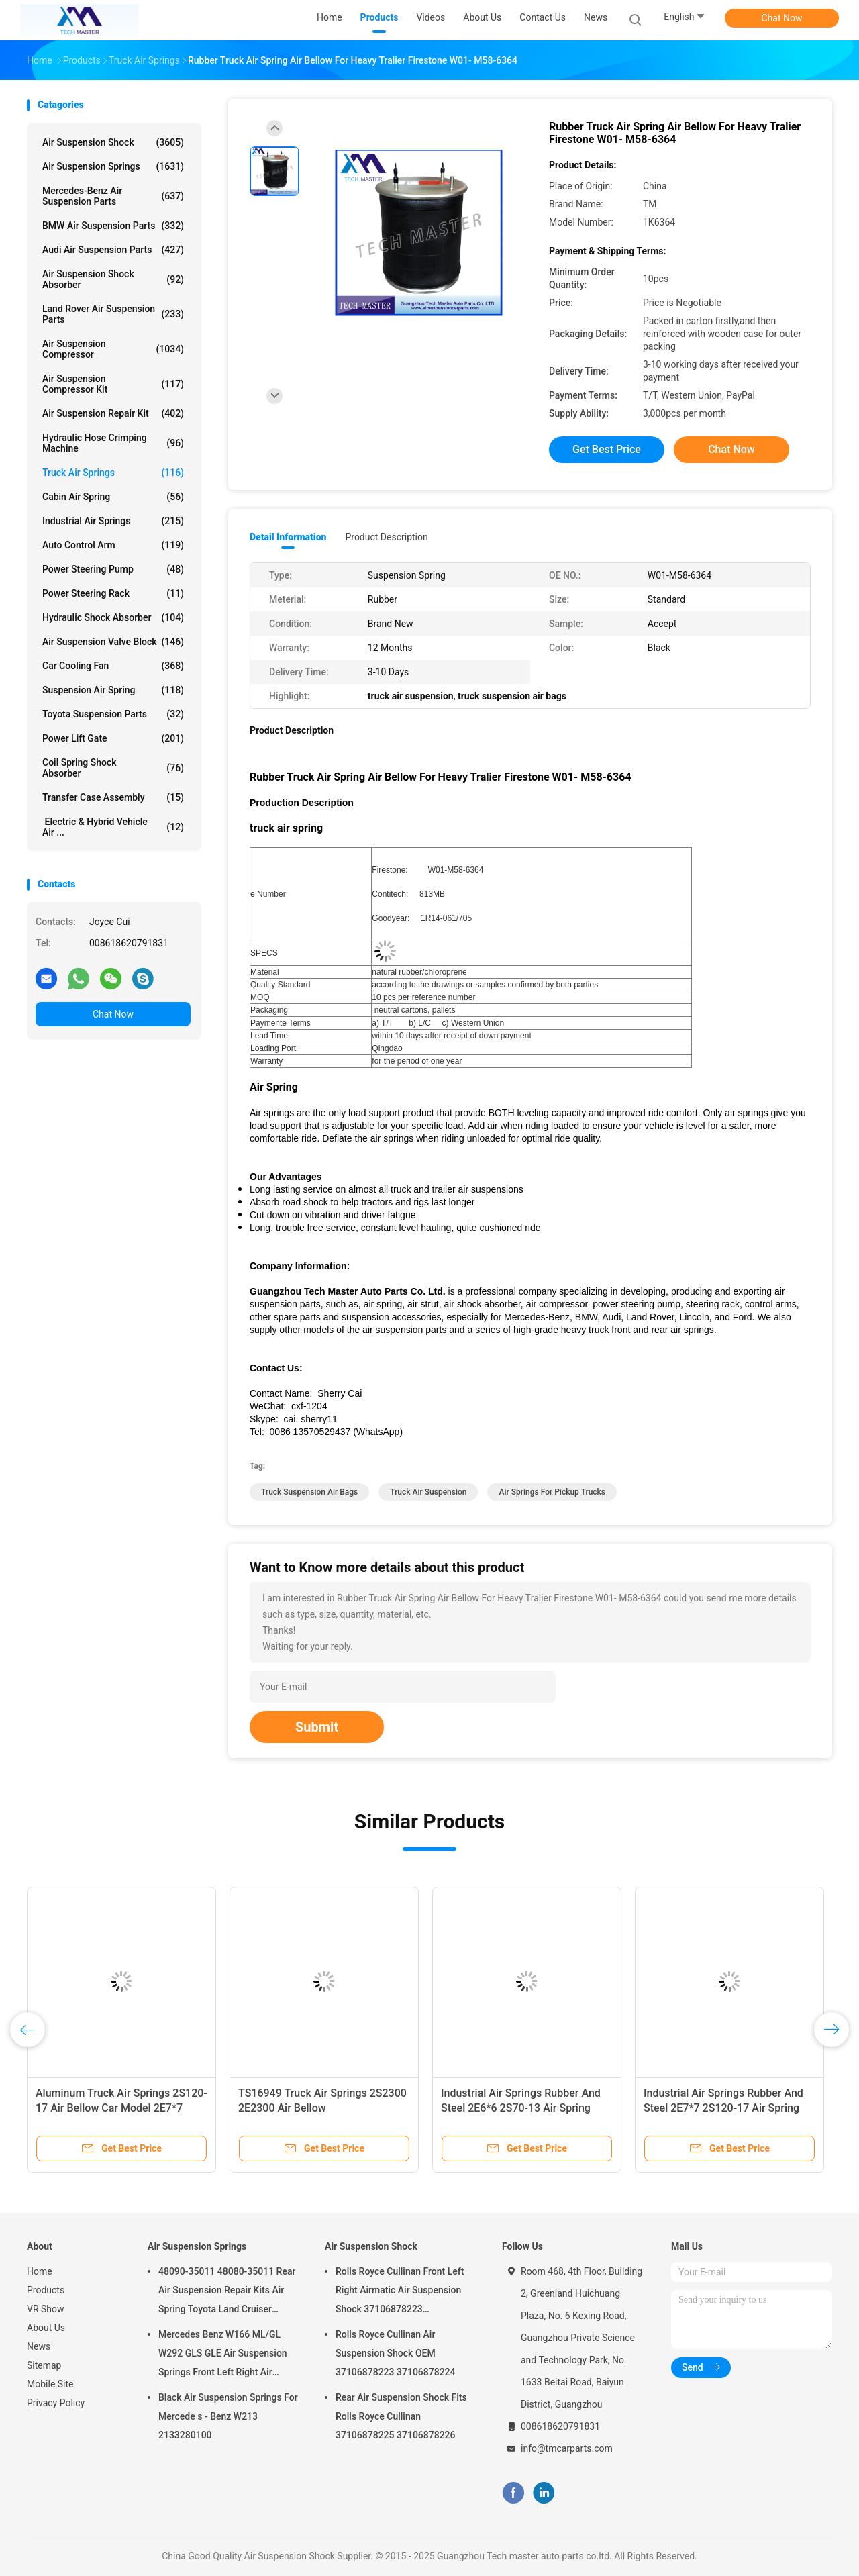 The image size is (859, 2576). What do you see at coordinates (113, 496) in the screenshot?
I see `Cabin Air Spring` at bounding box center [113, 496].